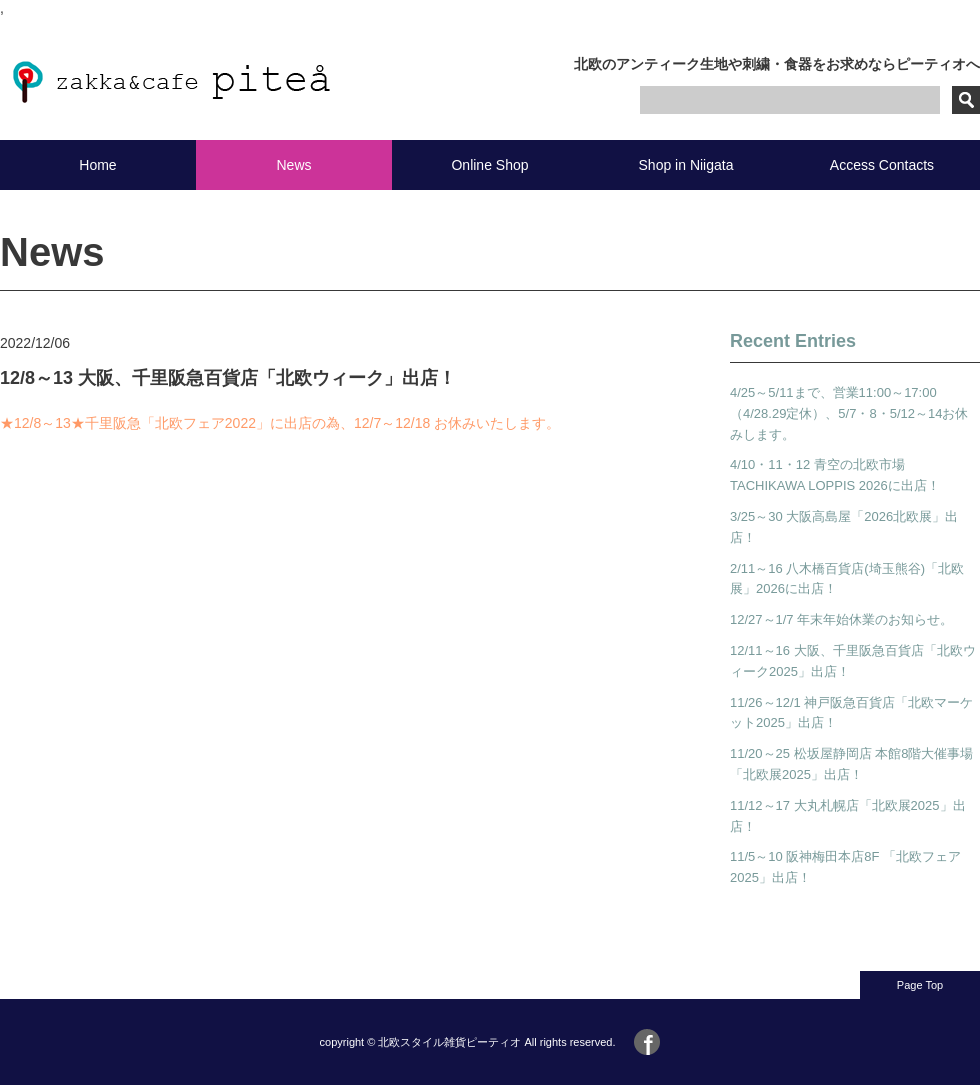 The height and width of the screenshot is (1085, 980). I want to click on News, so click(293, 165).